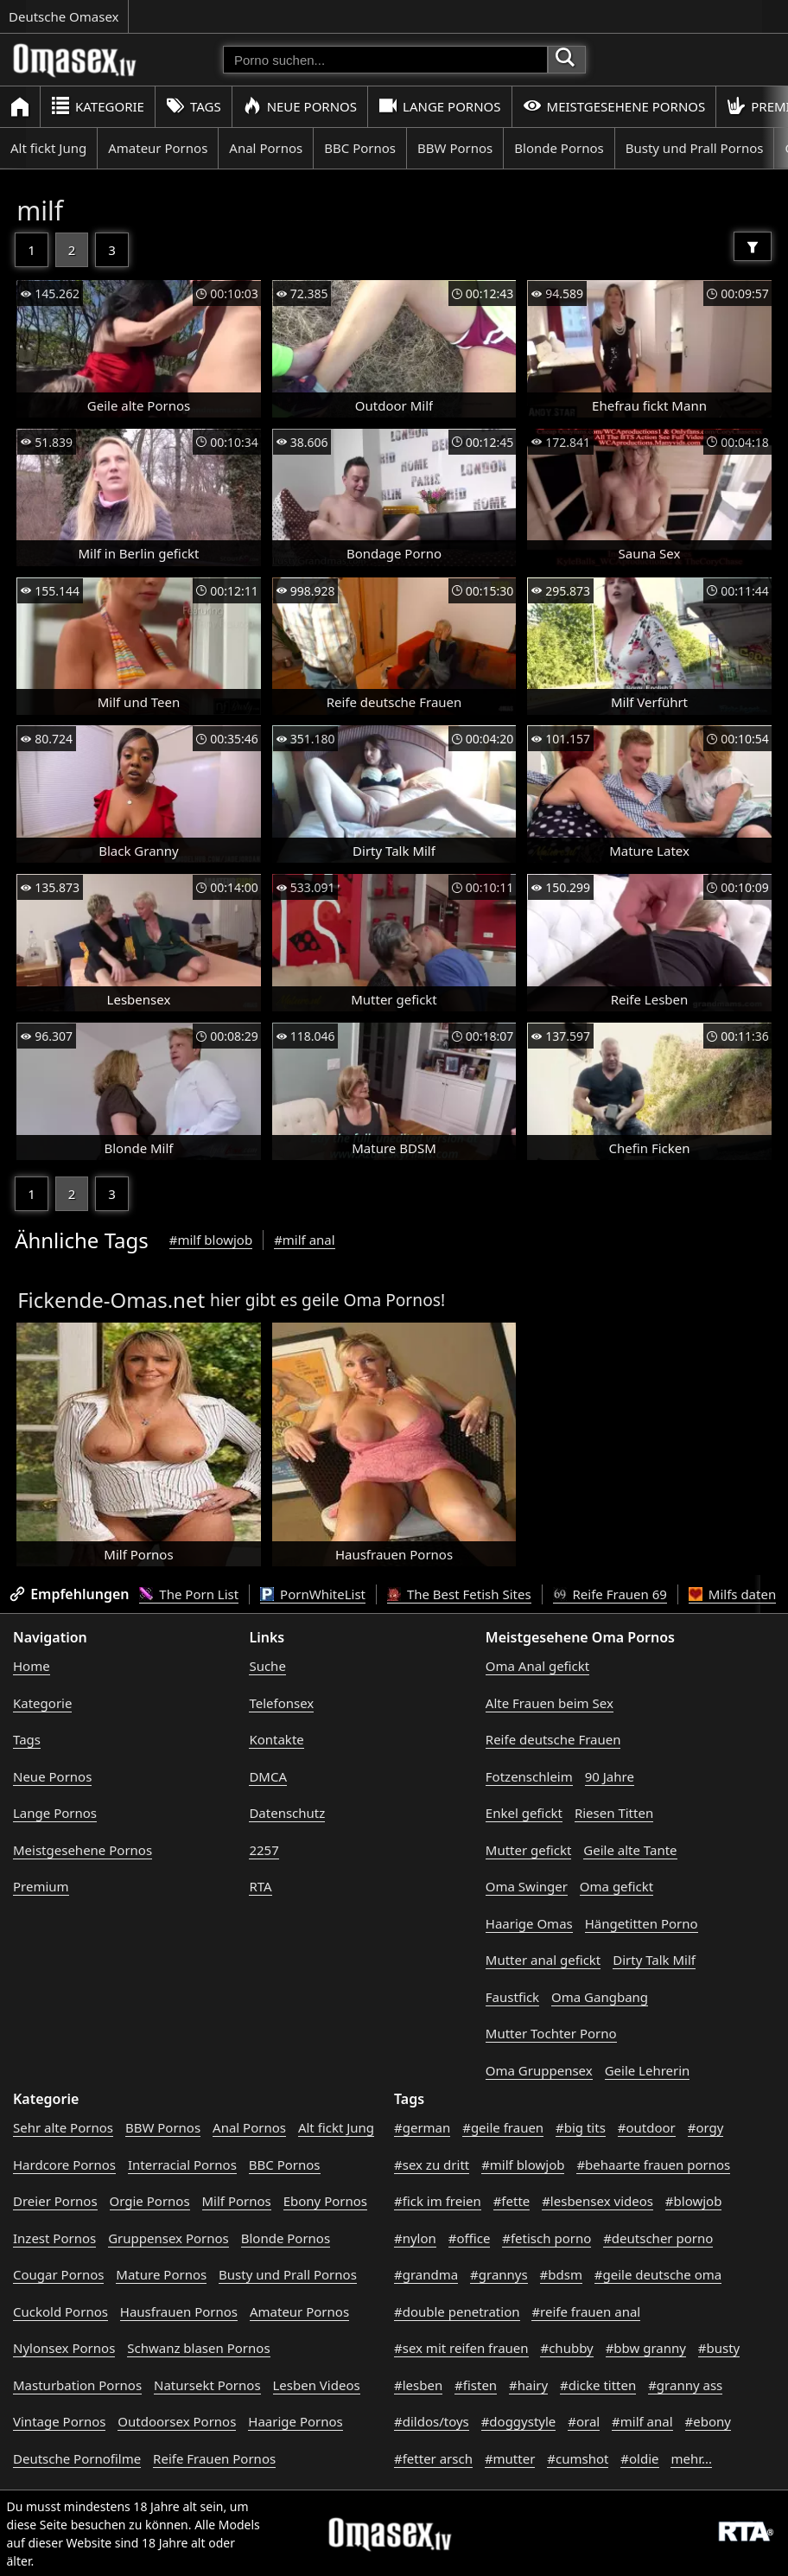  What do you see at coordinates (529, 1923) in the screenshot?
I see `Haarige Omas` at bounding box center [529, 1923].